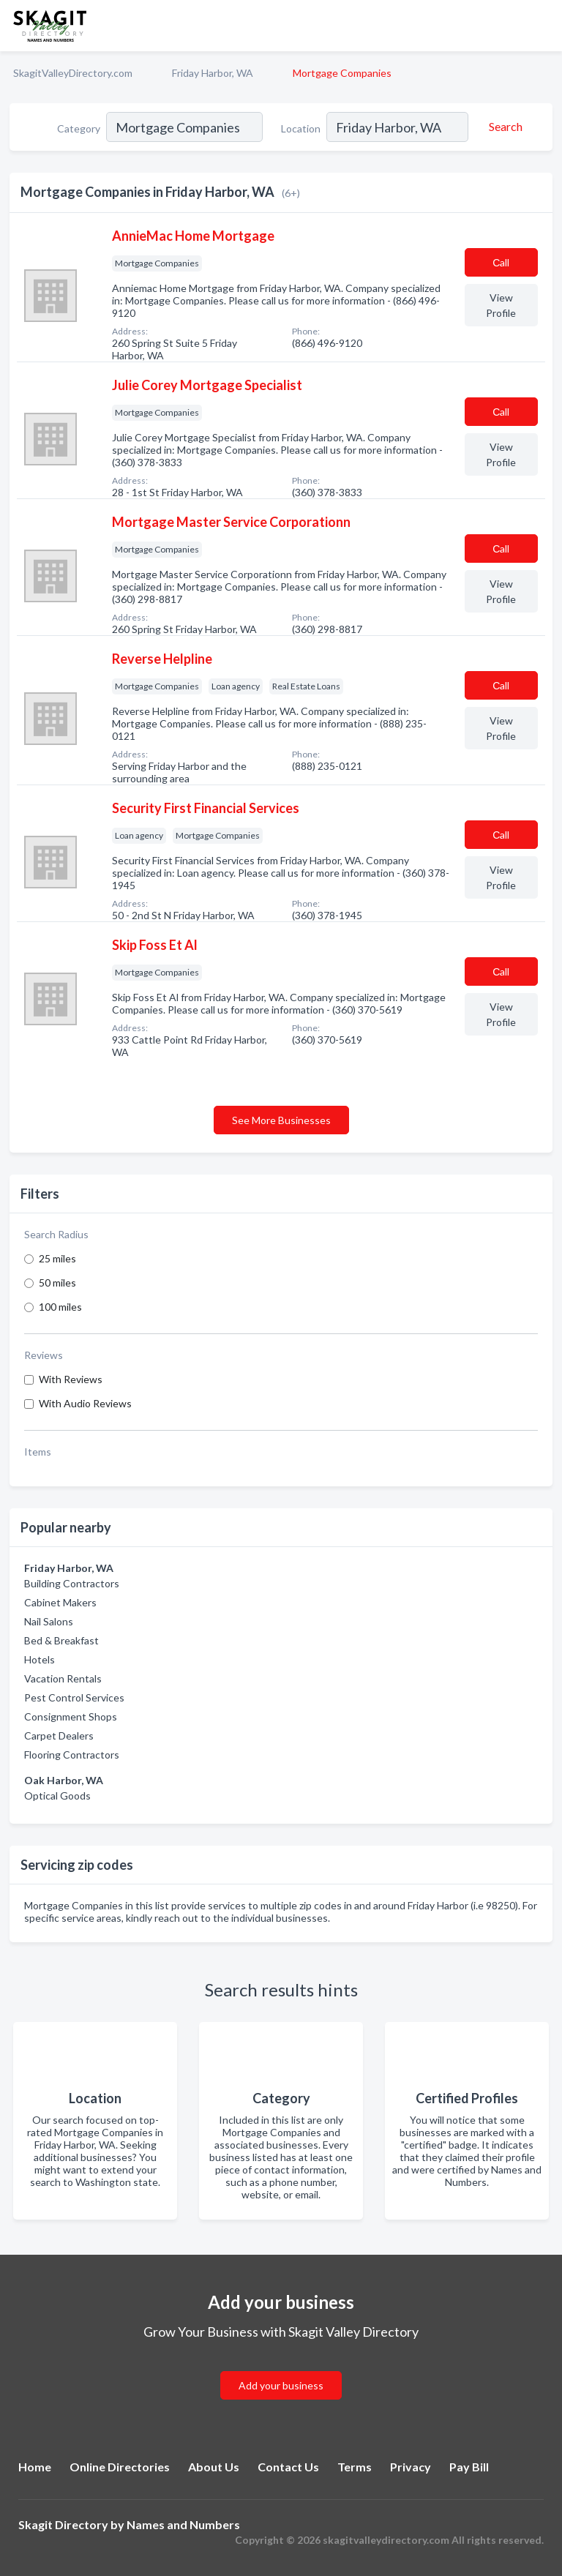 The width and height of the screenshot is (562, 2576). I want to click on 50 miles, so click(57, 1282).